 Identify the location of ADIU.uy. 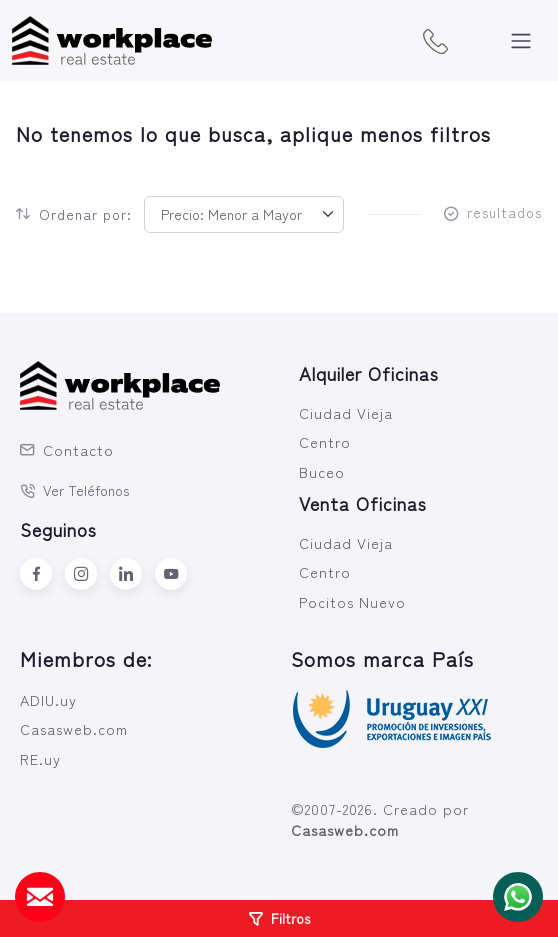
(48, 699).